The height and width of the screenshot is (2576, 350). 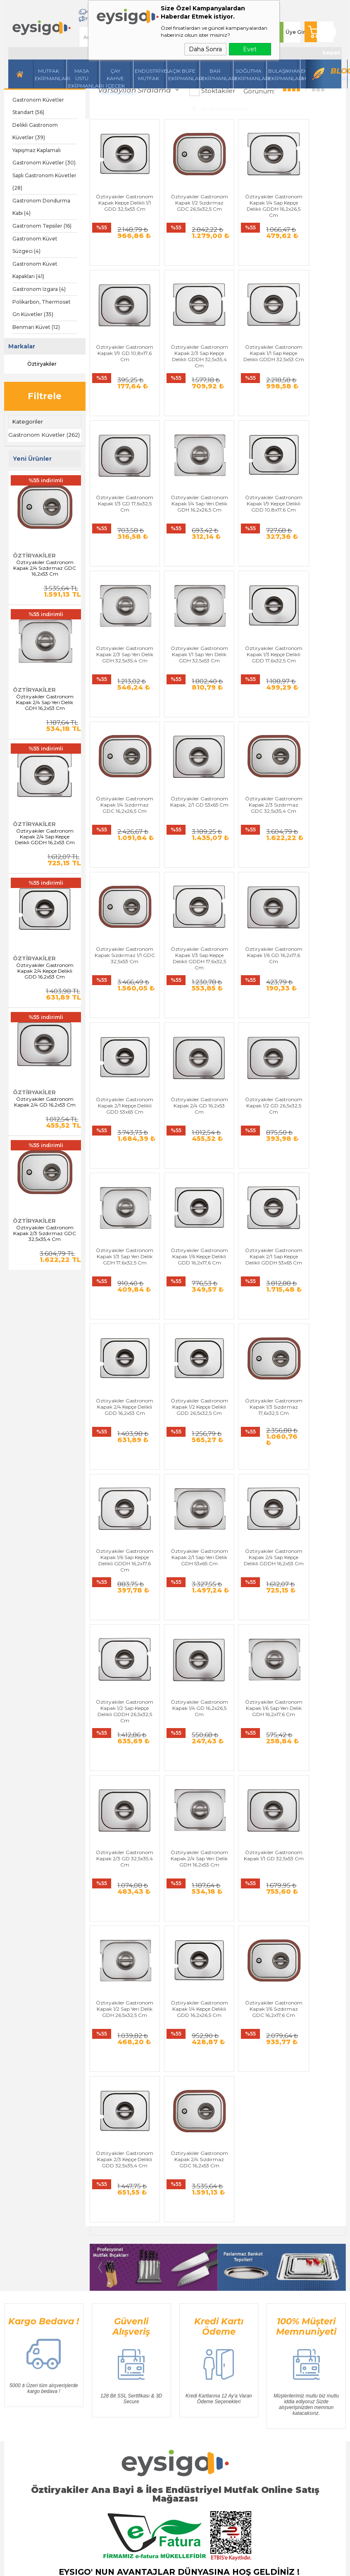 What do you see at coordinates (39, 289) in the screenshot?
I see `Gastronom Izgara (4)` at bounding box center [39, 289].